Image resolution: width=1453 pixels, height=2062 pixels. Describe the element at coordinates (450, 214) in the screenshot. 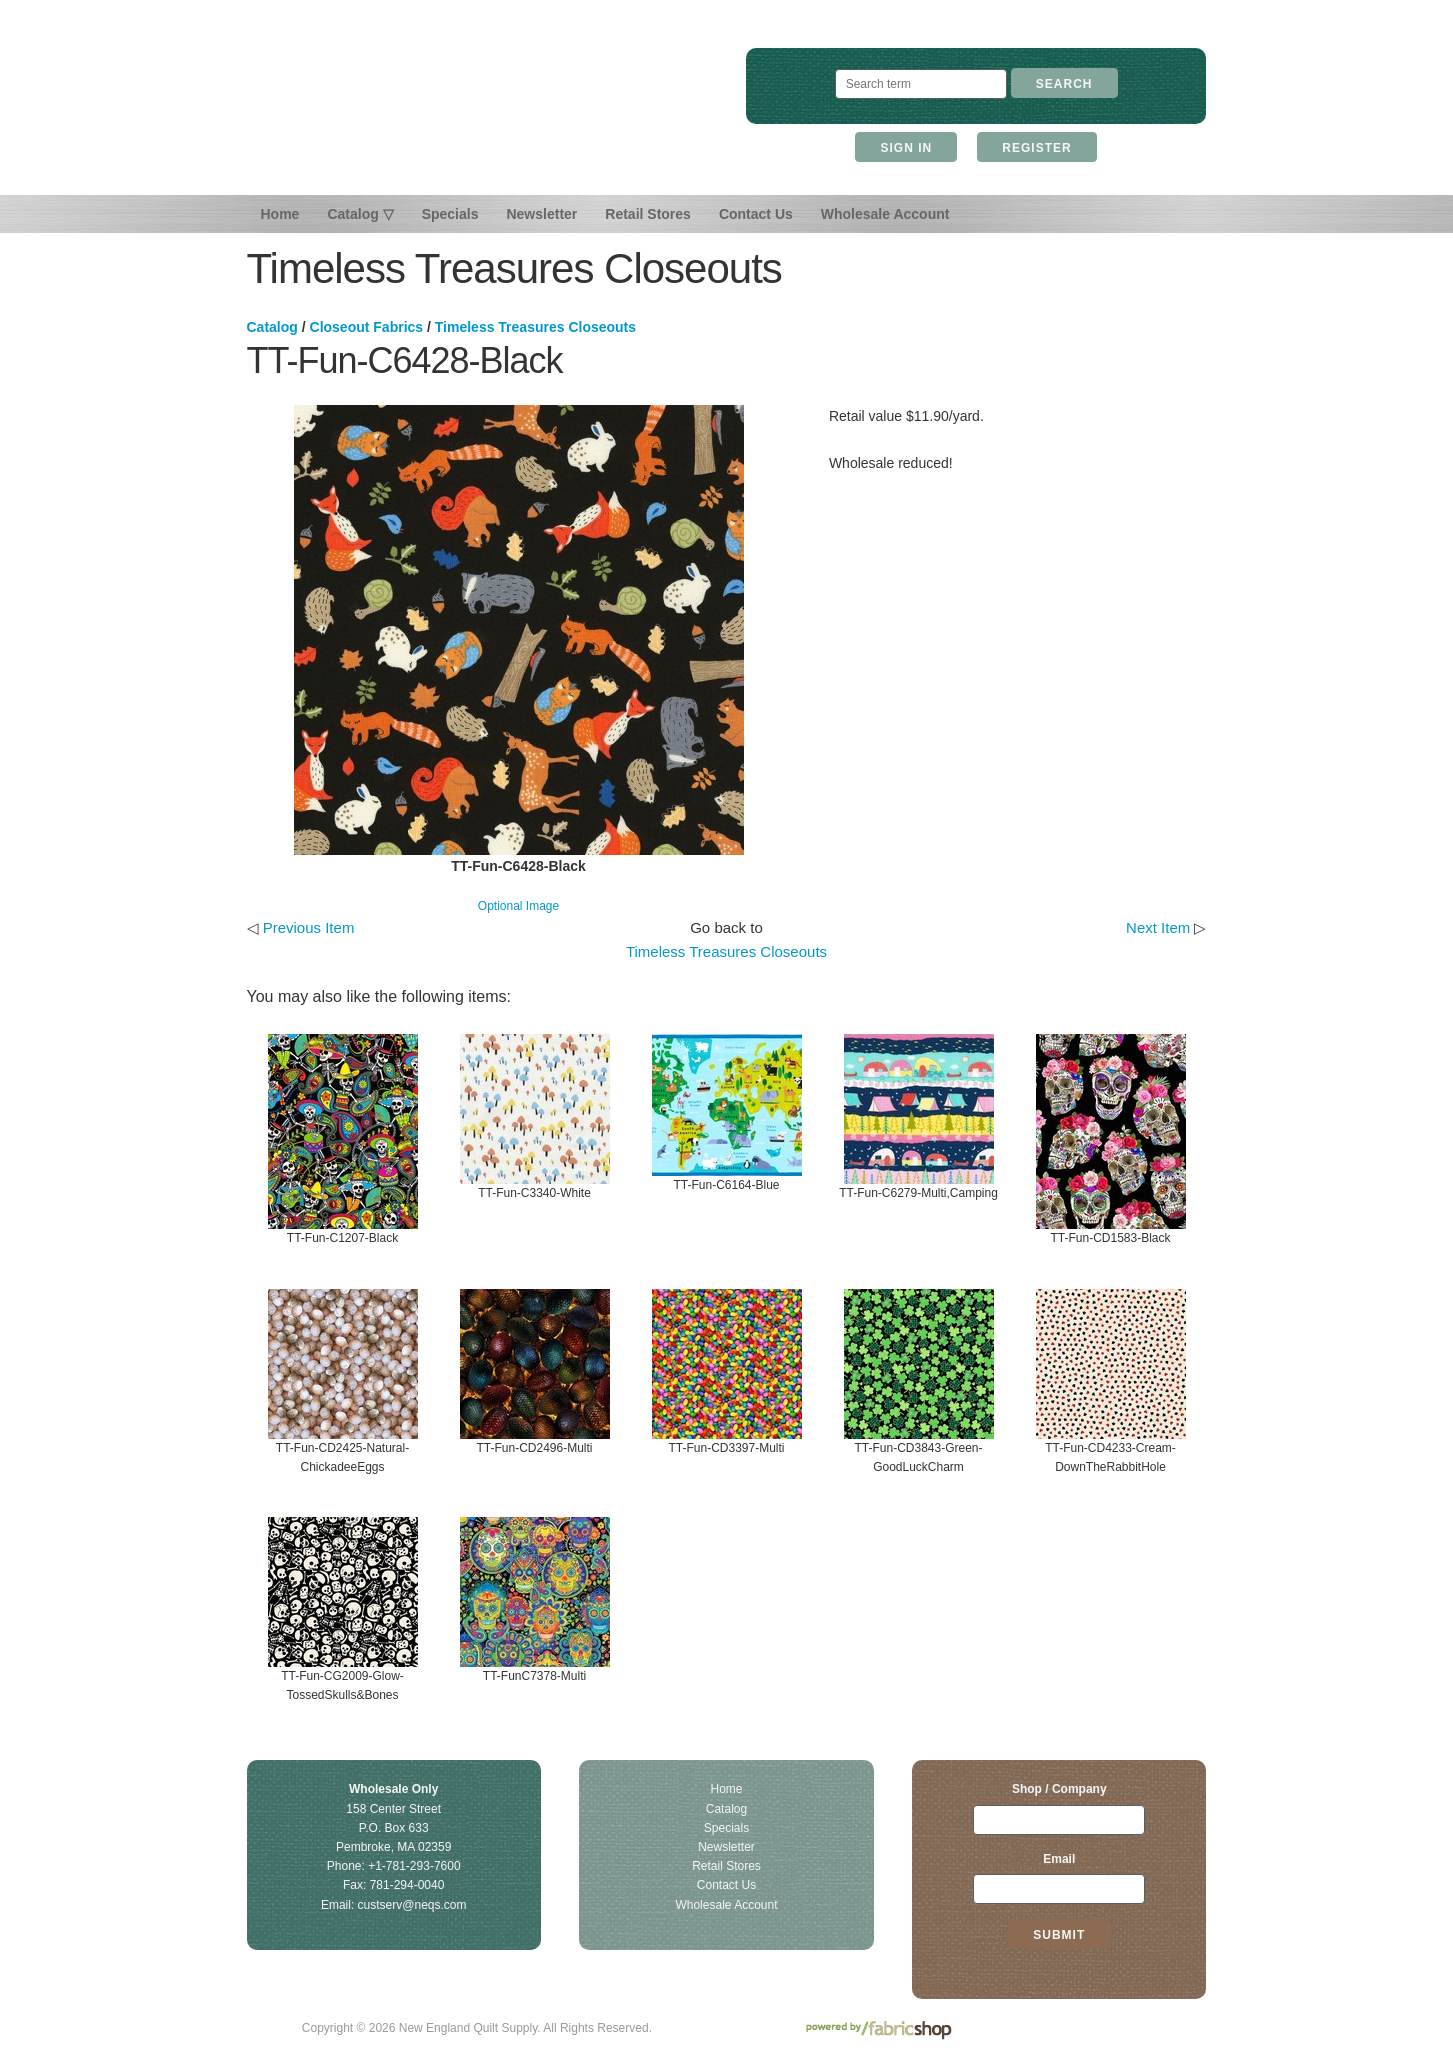

I see `Specials` at that location.